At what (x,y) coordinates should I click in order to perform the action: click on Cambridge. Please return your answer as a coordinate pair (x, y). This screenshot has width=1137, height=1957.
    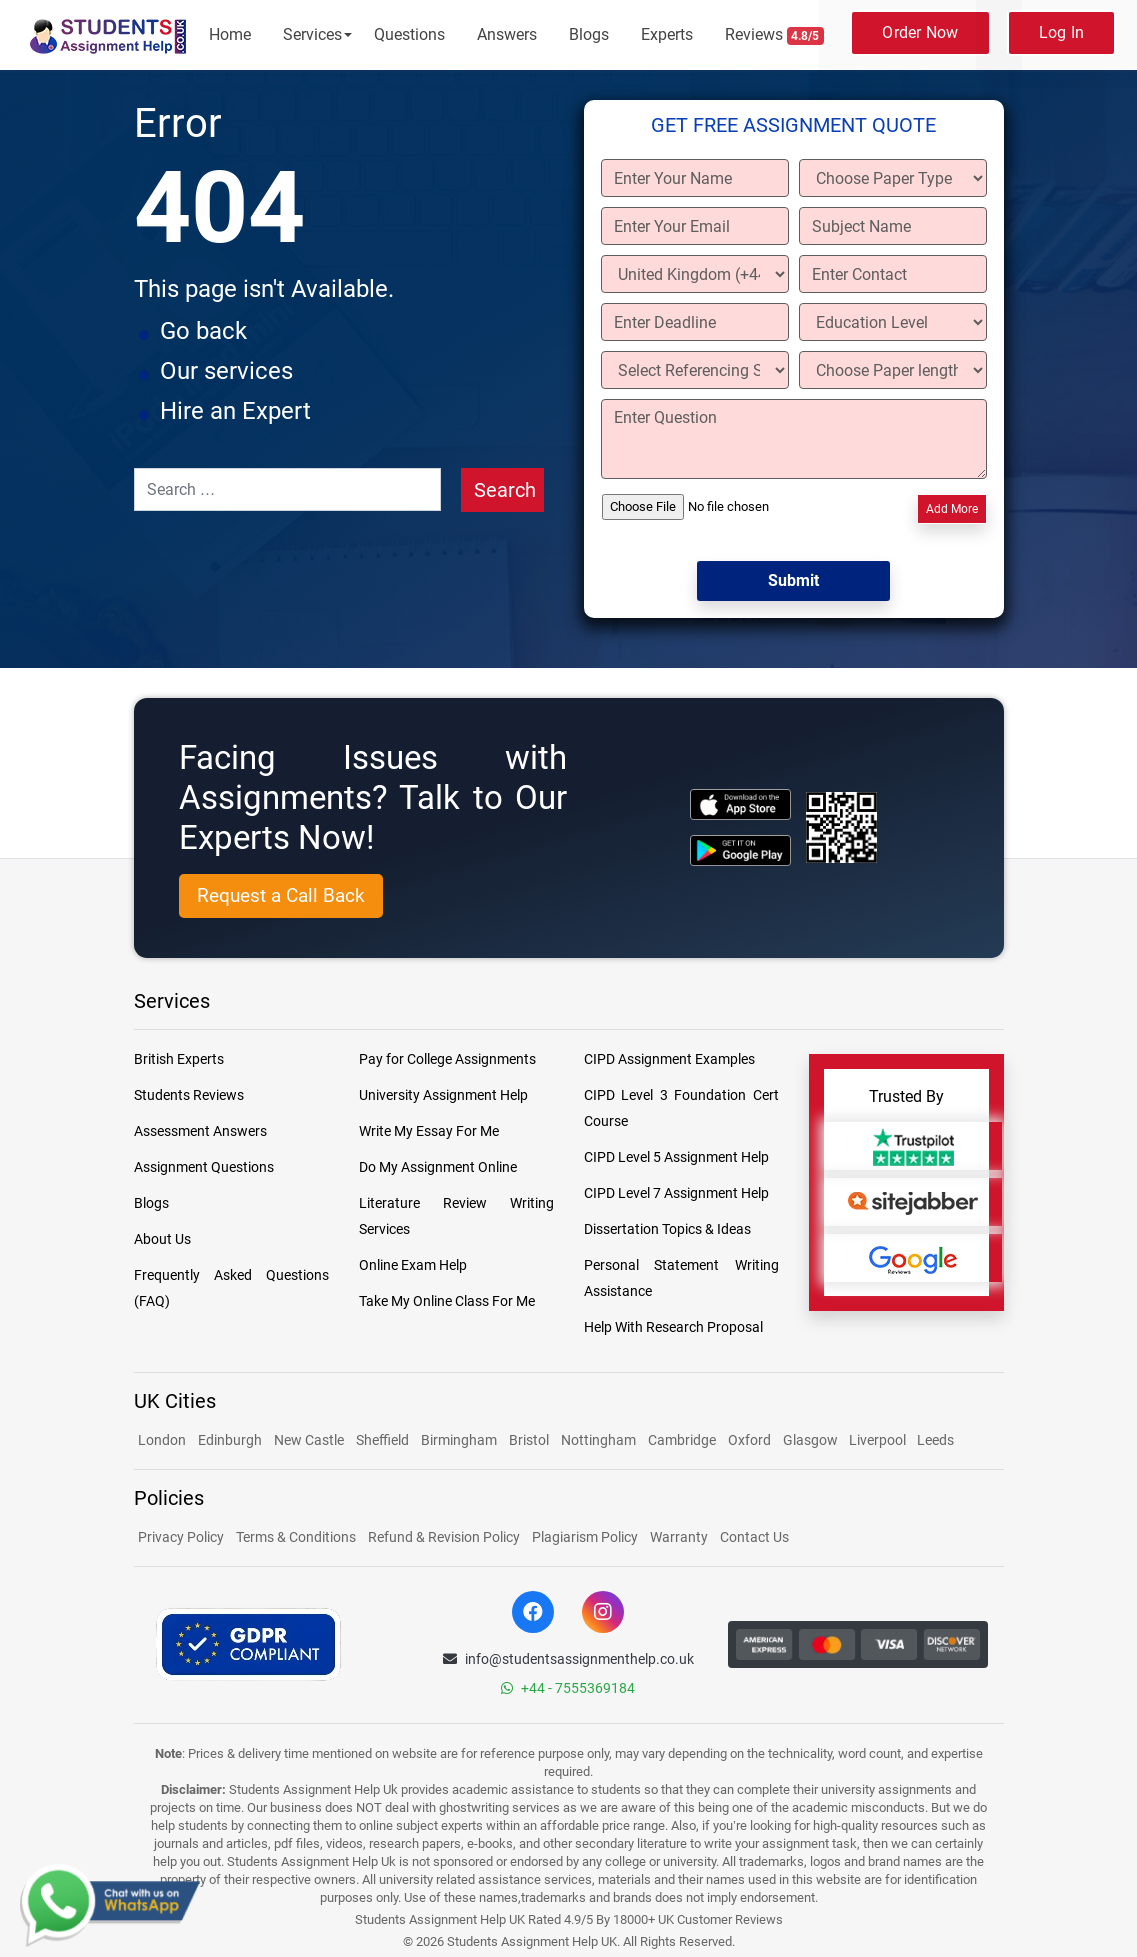
    Looking at the image, I should click on (682, 1440).